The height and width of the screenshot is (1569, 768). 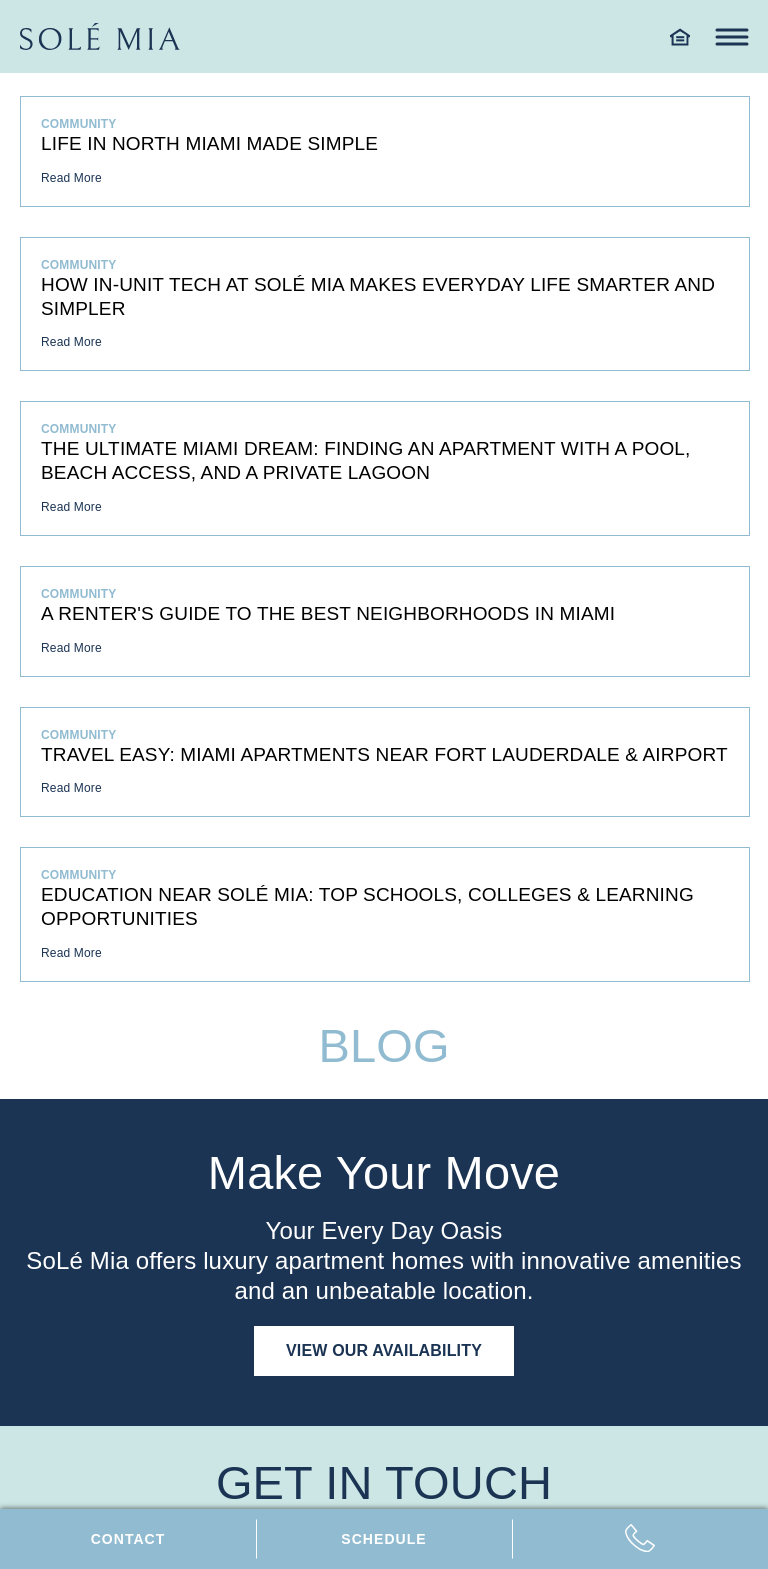 What do you see at coordinates (384, 1350) in the screenshot?
I see `View Our Availability` at bounding box center [384, 1350].